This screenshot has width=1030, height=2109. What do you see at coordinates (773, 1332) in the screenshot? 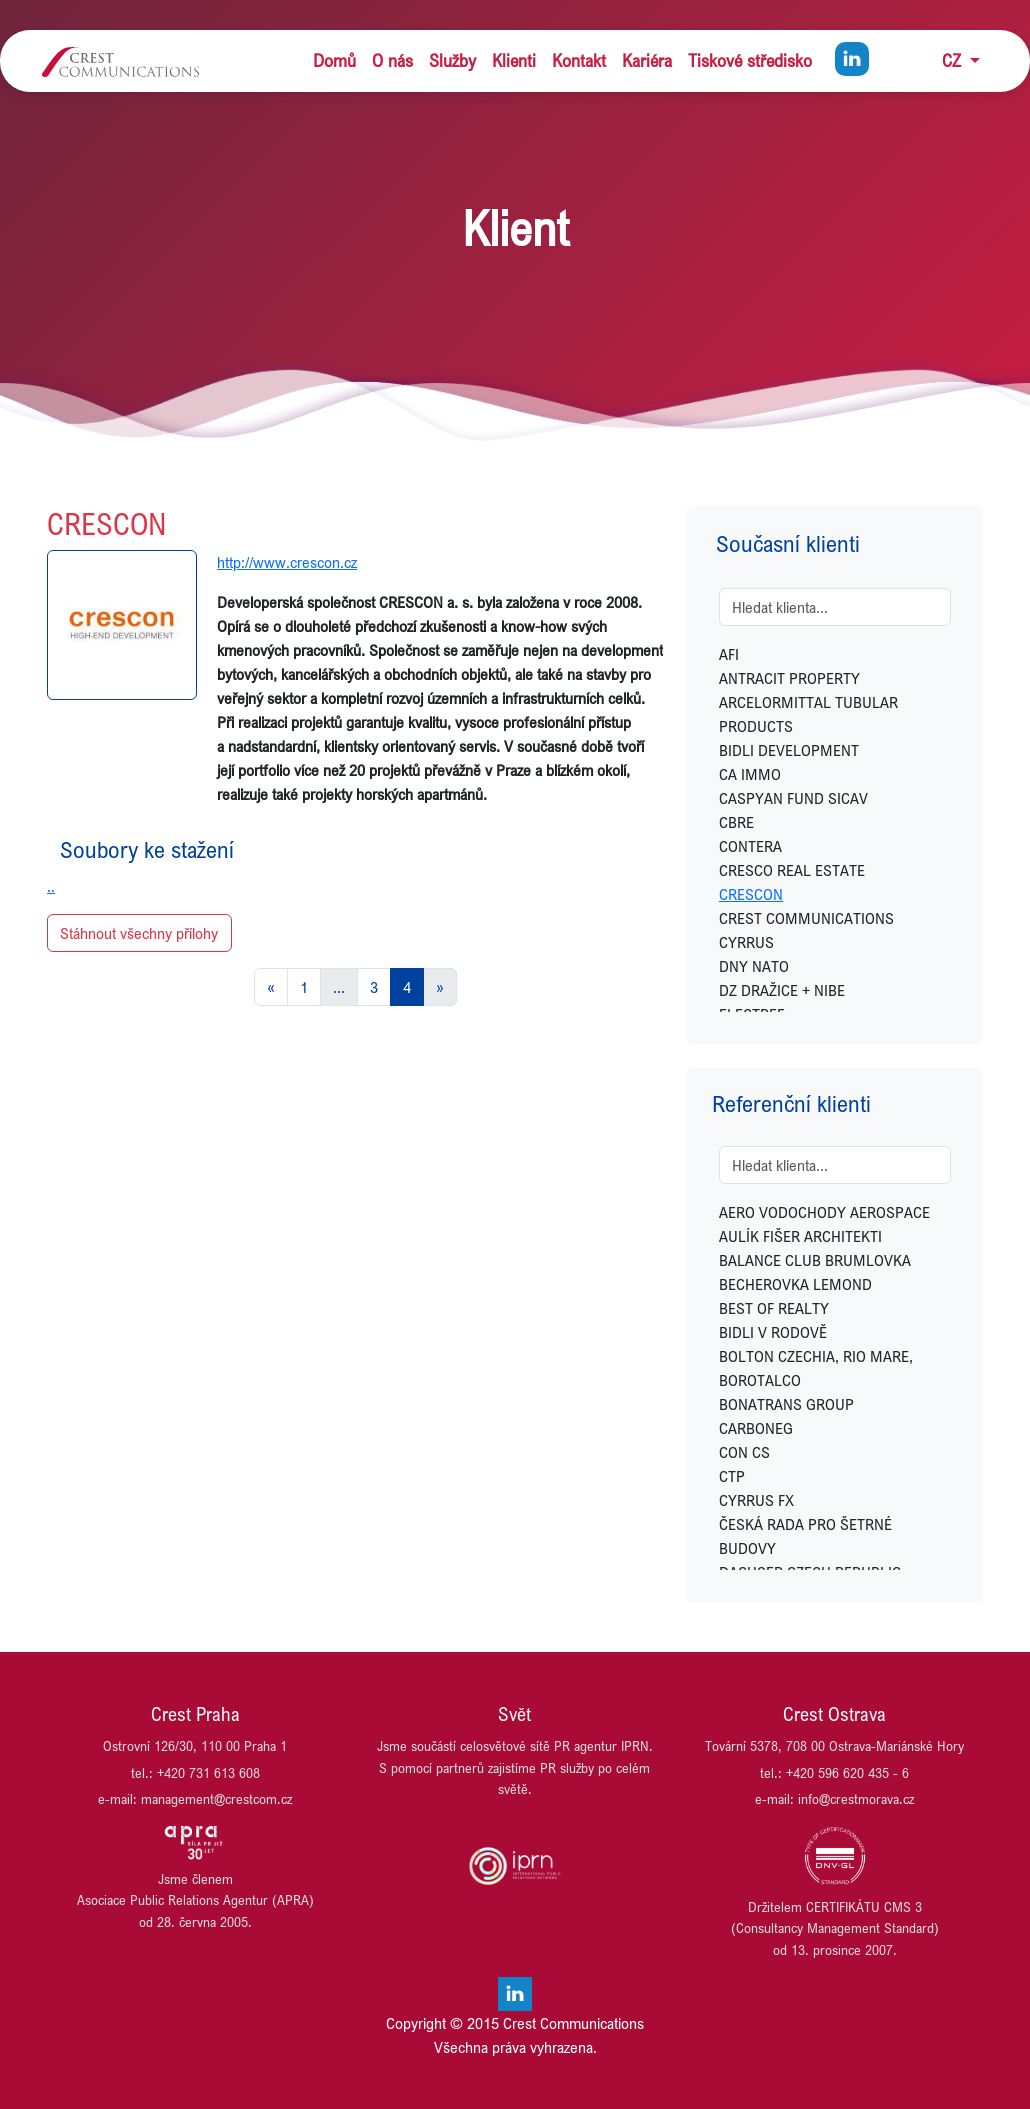
I see `BIDLI V RODOVĚ` at bounding box center [773, 1332].